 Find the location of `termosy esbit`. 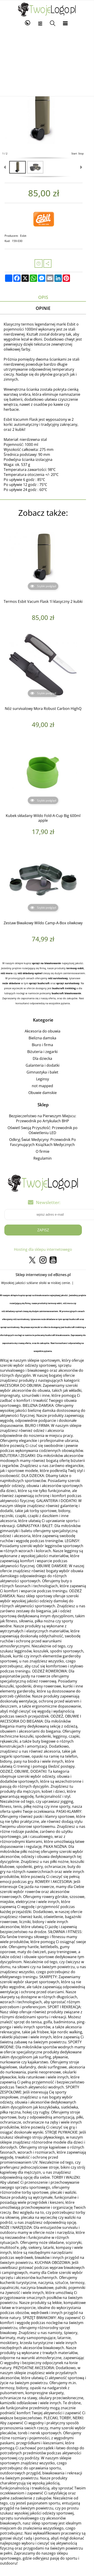

termosy esbit is located at coordinates (65, 953).